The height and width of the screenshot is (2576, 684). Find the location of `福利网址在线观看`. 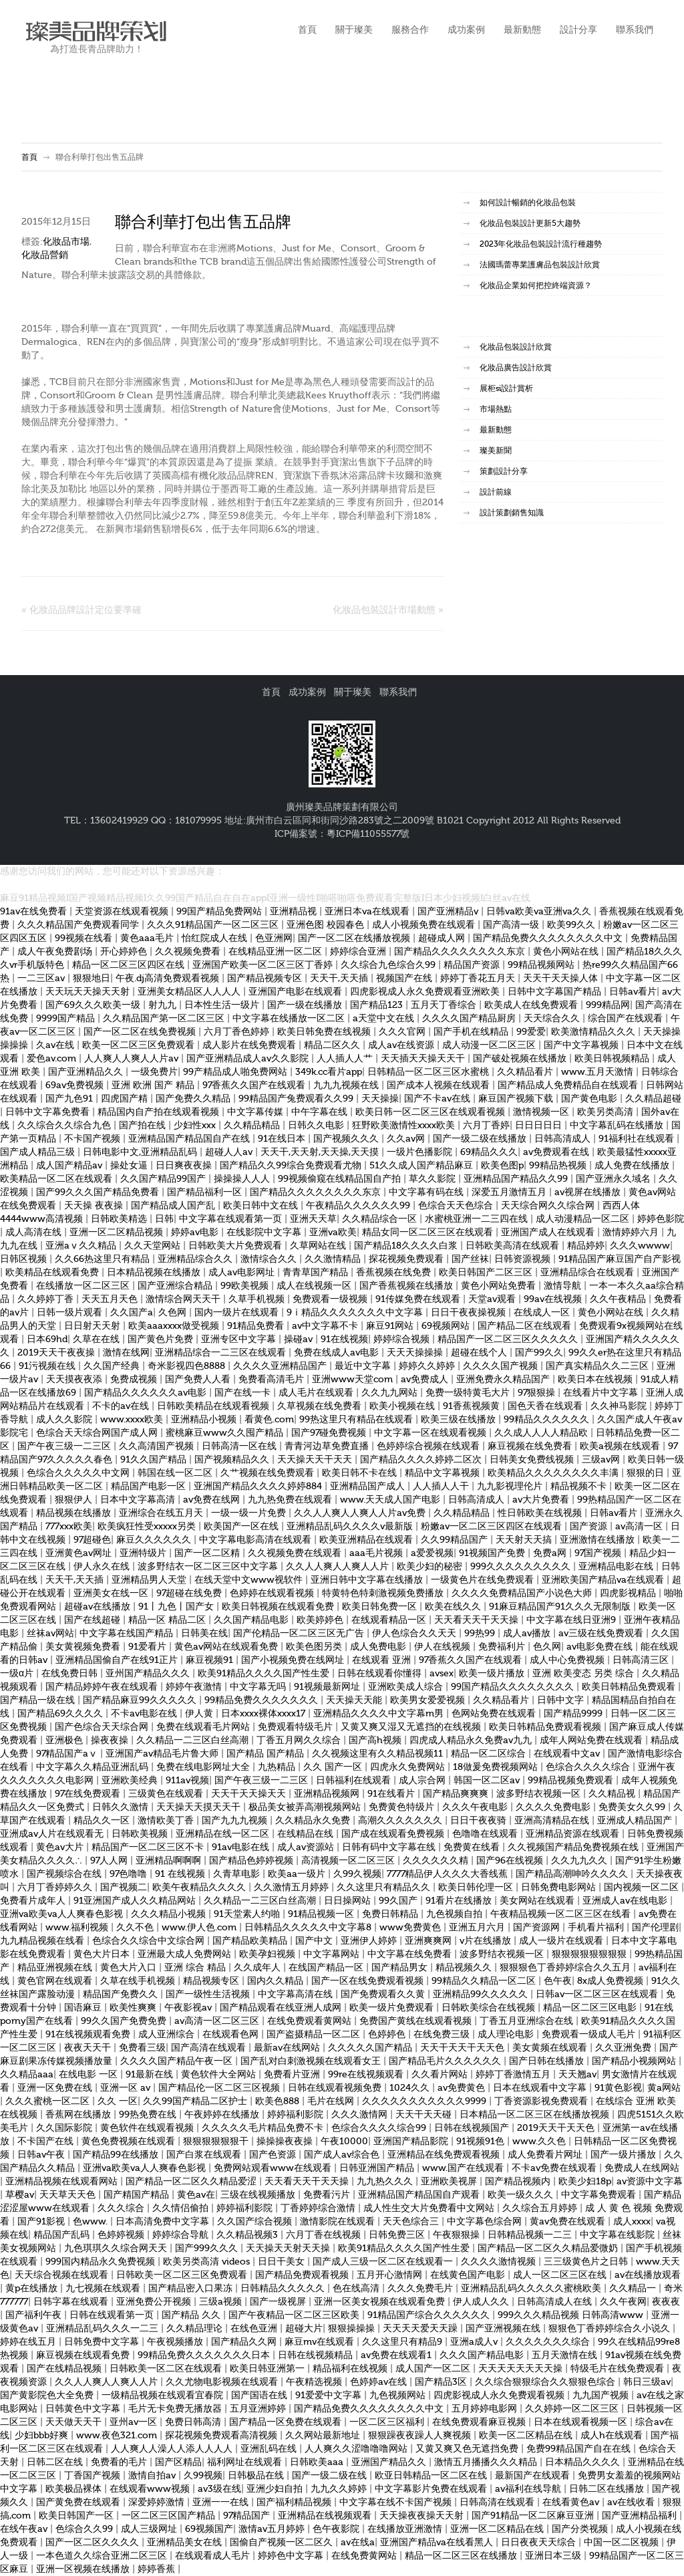

福利网址在线观看 is located at coordinates (246, 2462).